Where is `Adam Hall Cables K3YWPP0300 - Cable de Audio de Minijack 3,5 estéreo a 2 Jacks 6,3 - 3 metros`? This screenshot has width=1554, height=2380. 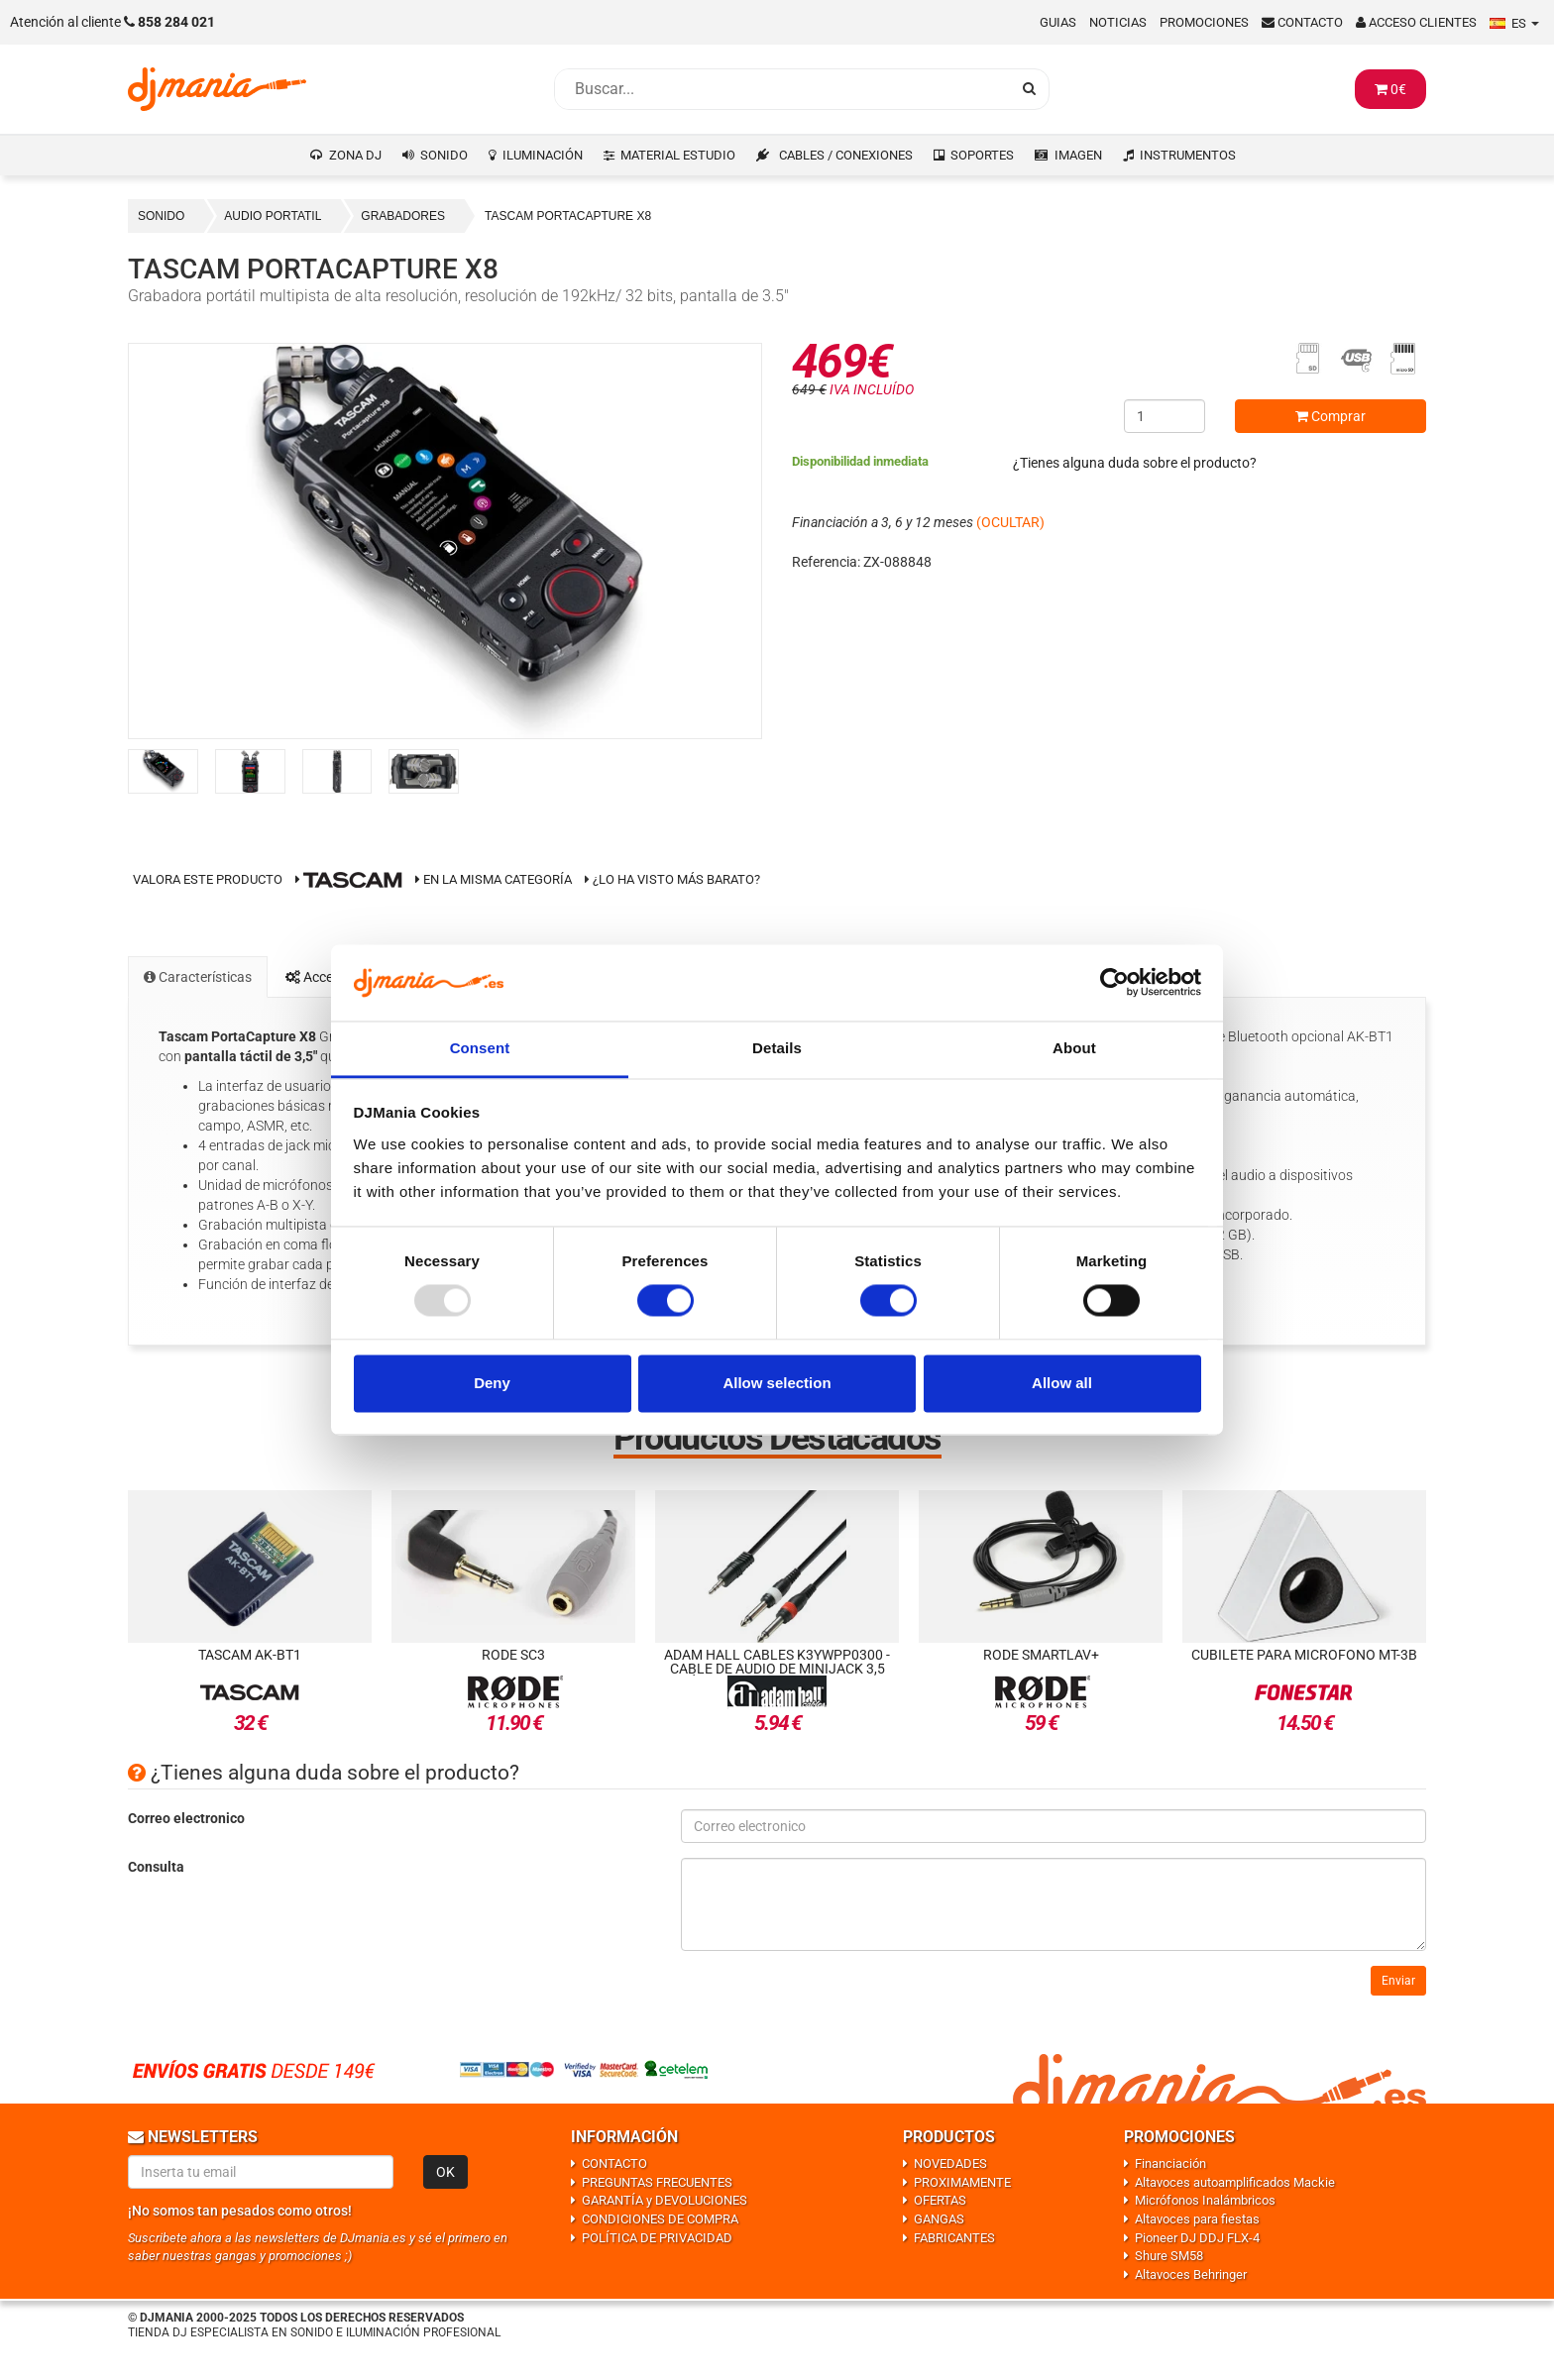
Adam Hall Cables K3YWPP0300 - Cable de Audio de Minijack 3,5 estéreo a 2 Jacks 6,3 - 3 metros is located at coordinates (777, 1668).